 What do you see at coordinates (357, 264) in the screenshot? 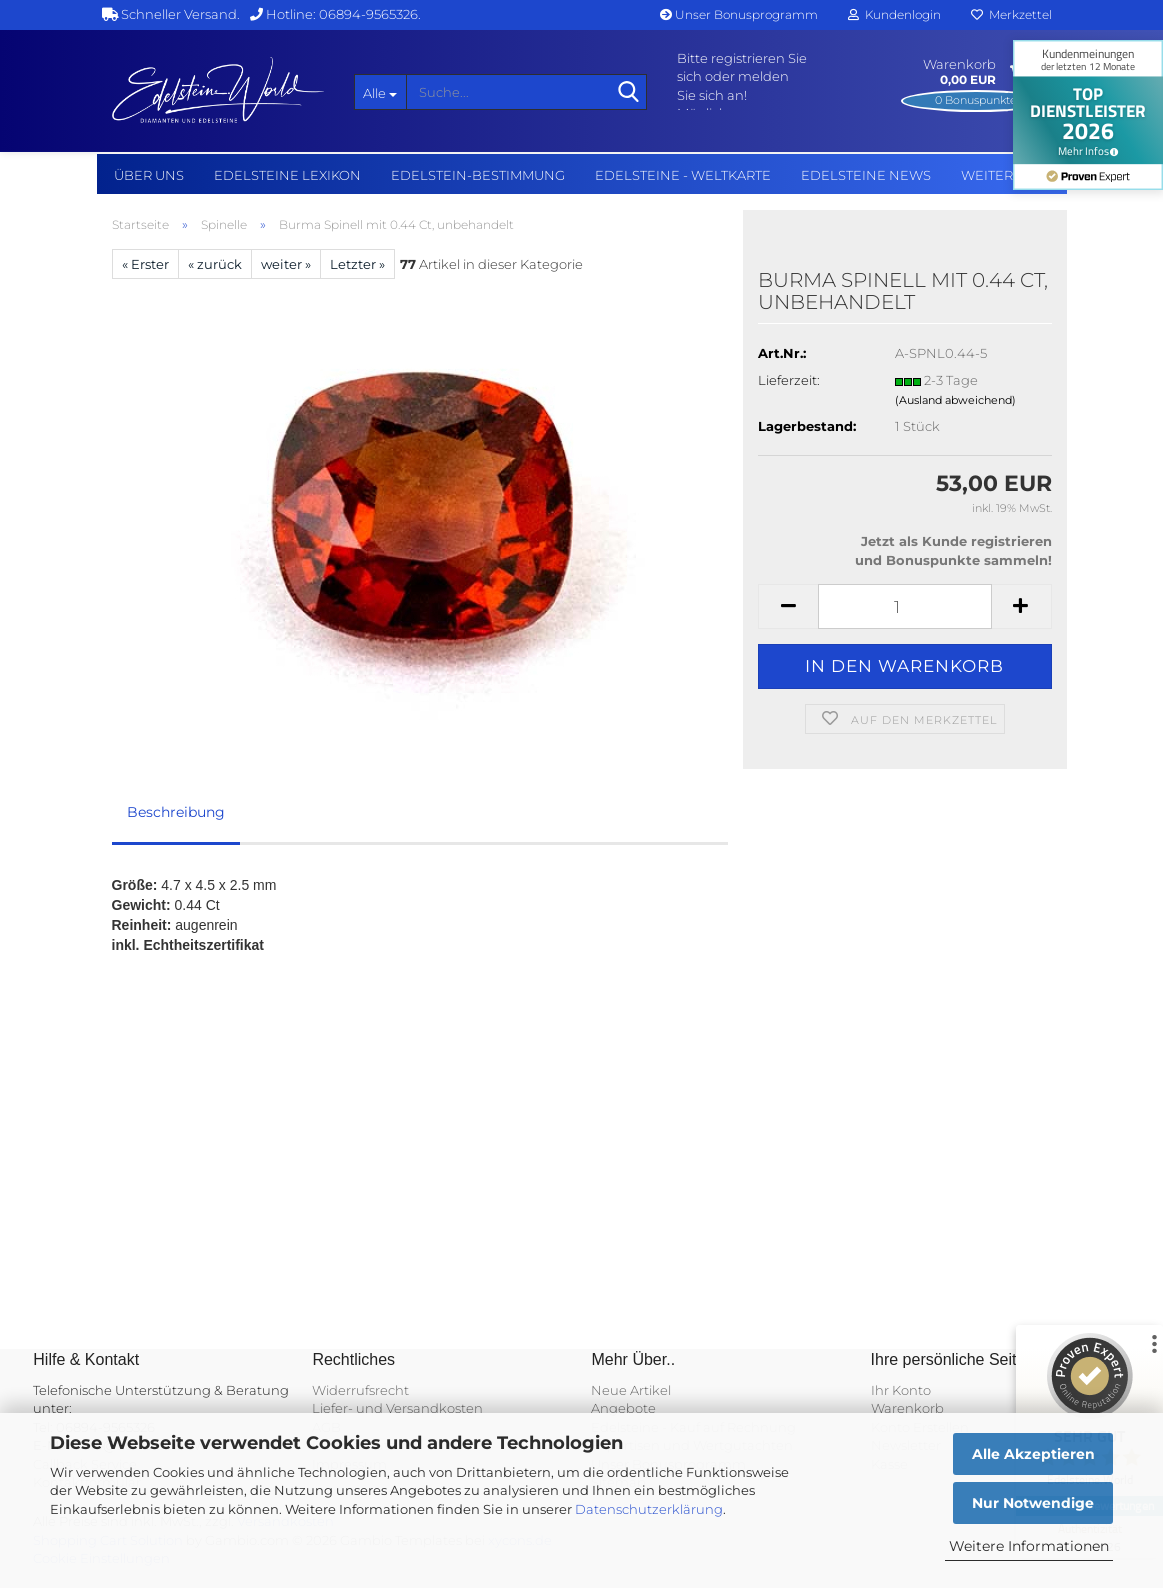
I see `Letzter »` at bounding box center [357, 264].